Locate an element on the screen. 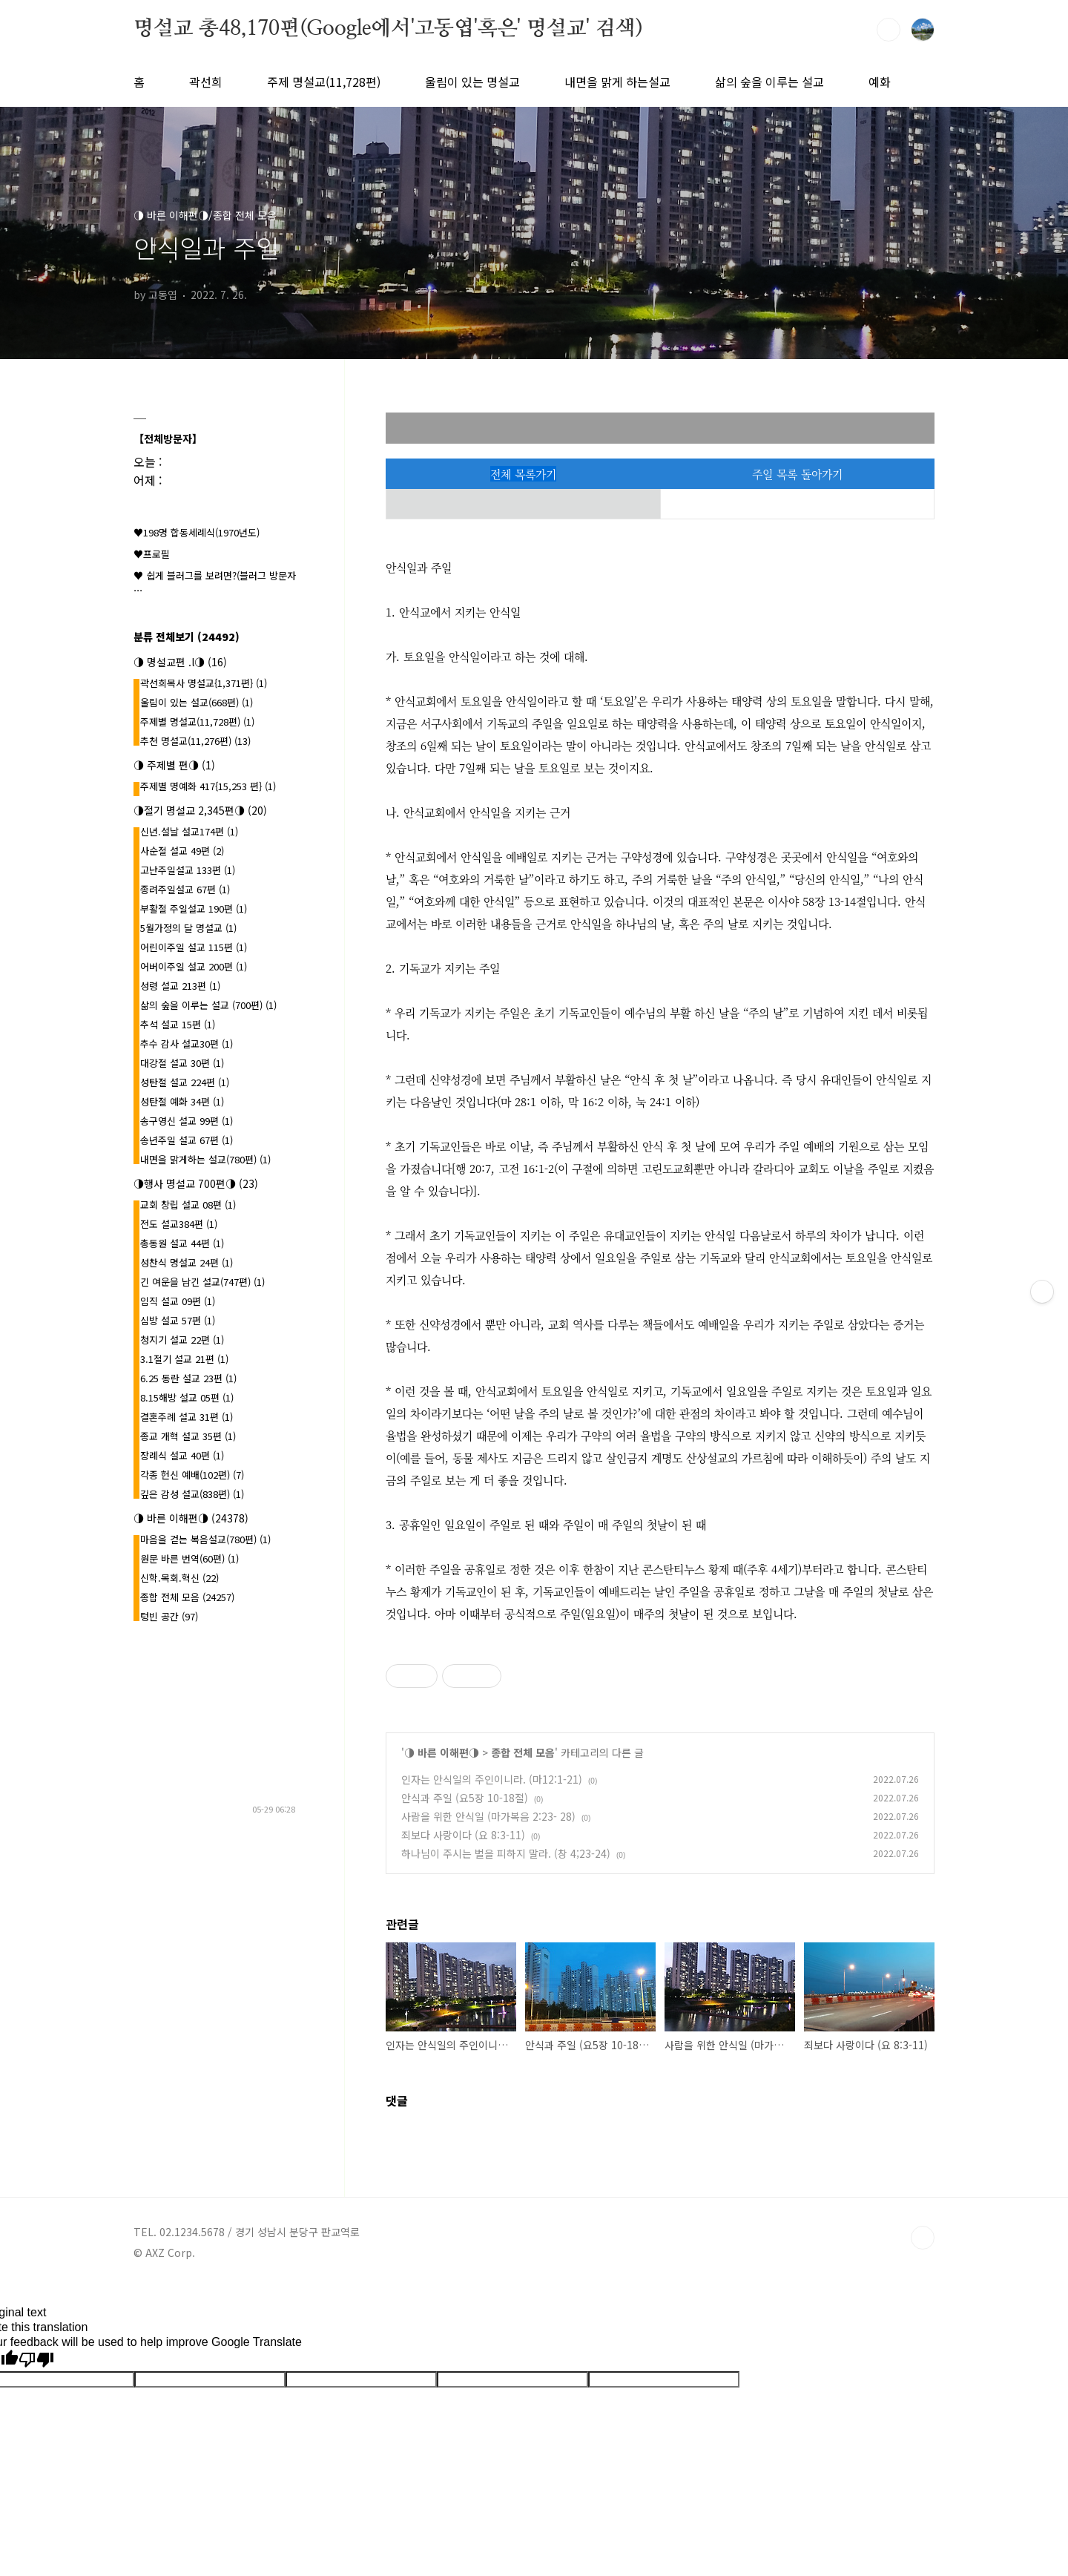 The height and width of the screenshot is (2576, 1068). 대강절 설교 30편 is located at coordinates (182, 1063).